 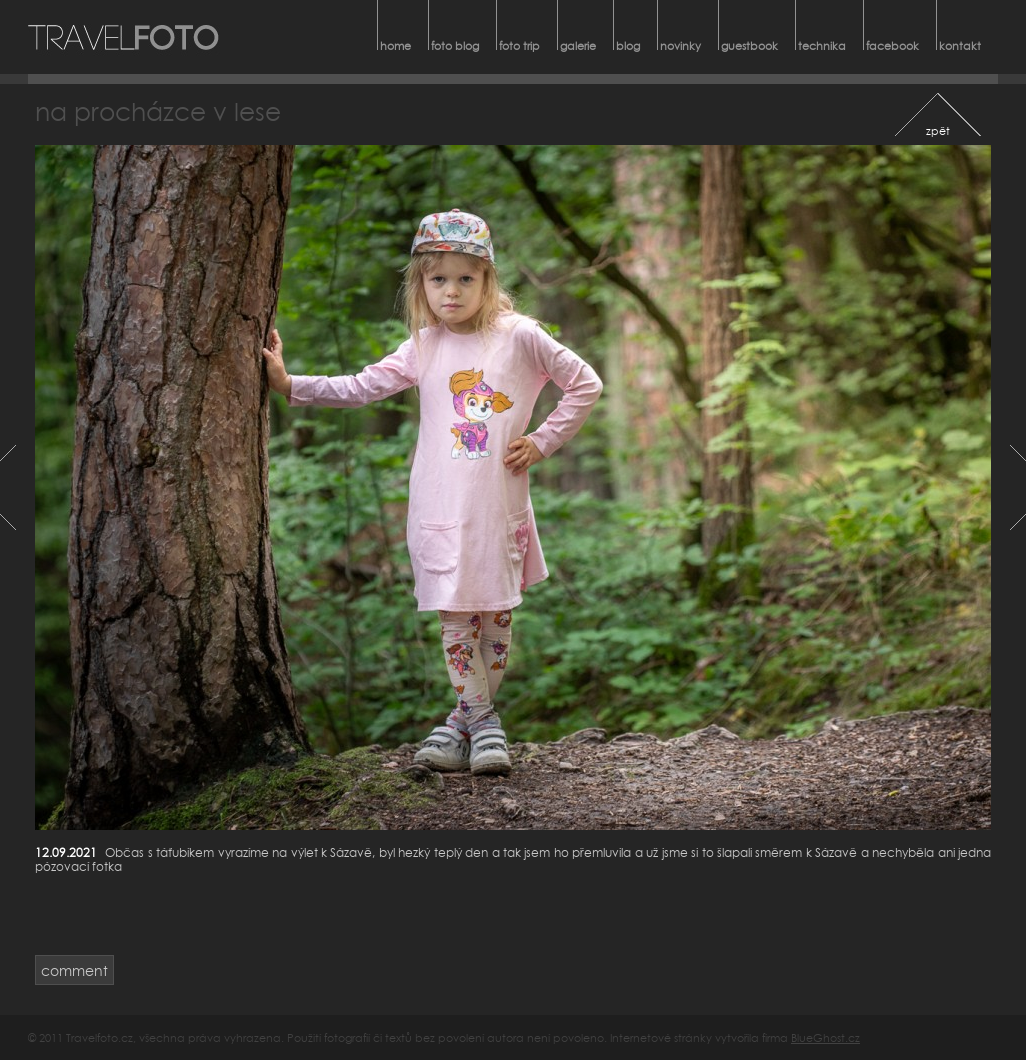 What do you see at coordinates (938, 130) in the screenshot?
I see `zpět` at bounding box center [938, 130].